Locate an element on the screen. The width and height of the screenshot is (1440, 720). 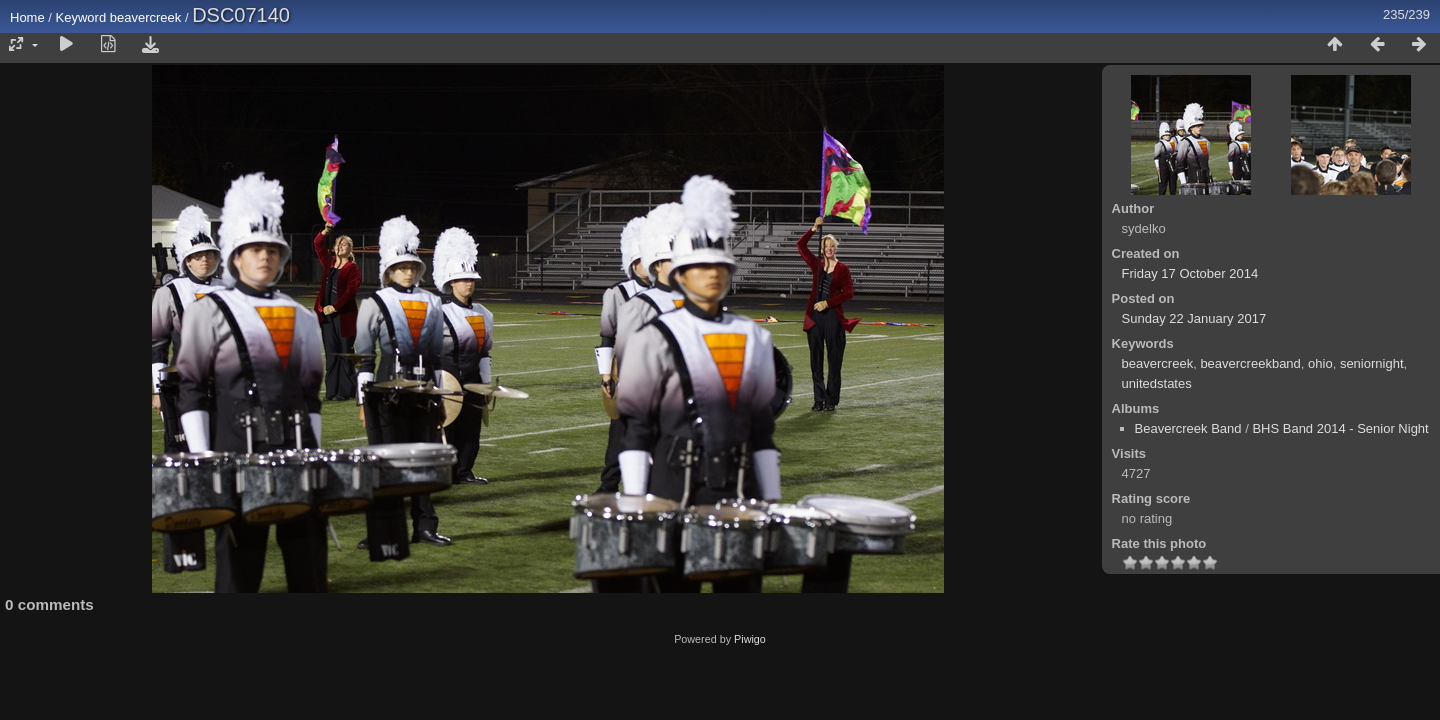
Keyword is located at coordinates (81, 17).